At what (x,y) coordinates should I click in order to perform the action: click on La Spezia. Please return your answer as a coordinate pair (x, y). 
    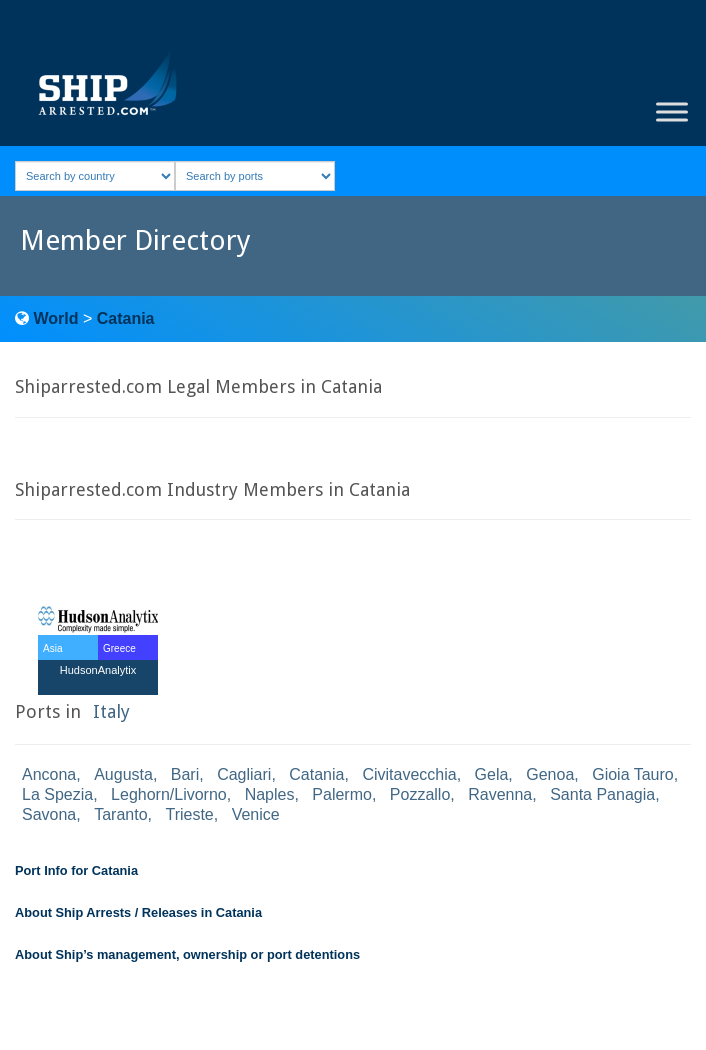
    Looking at the image, I should click on (57, 794).